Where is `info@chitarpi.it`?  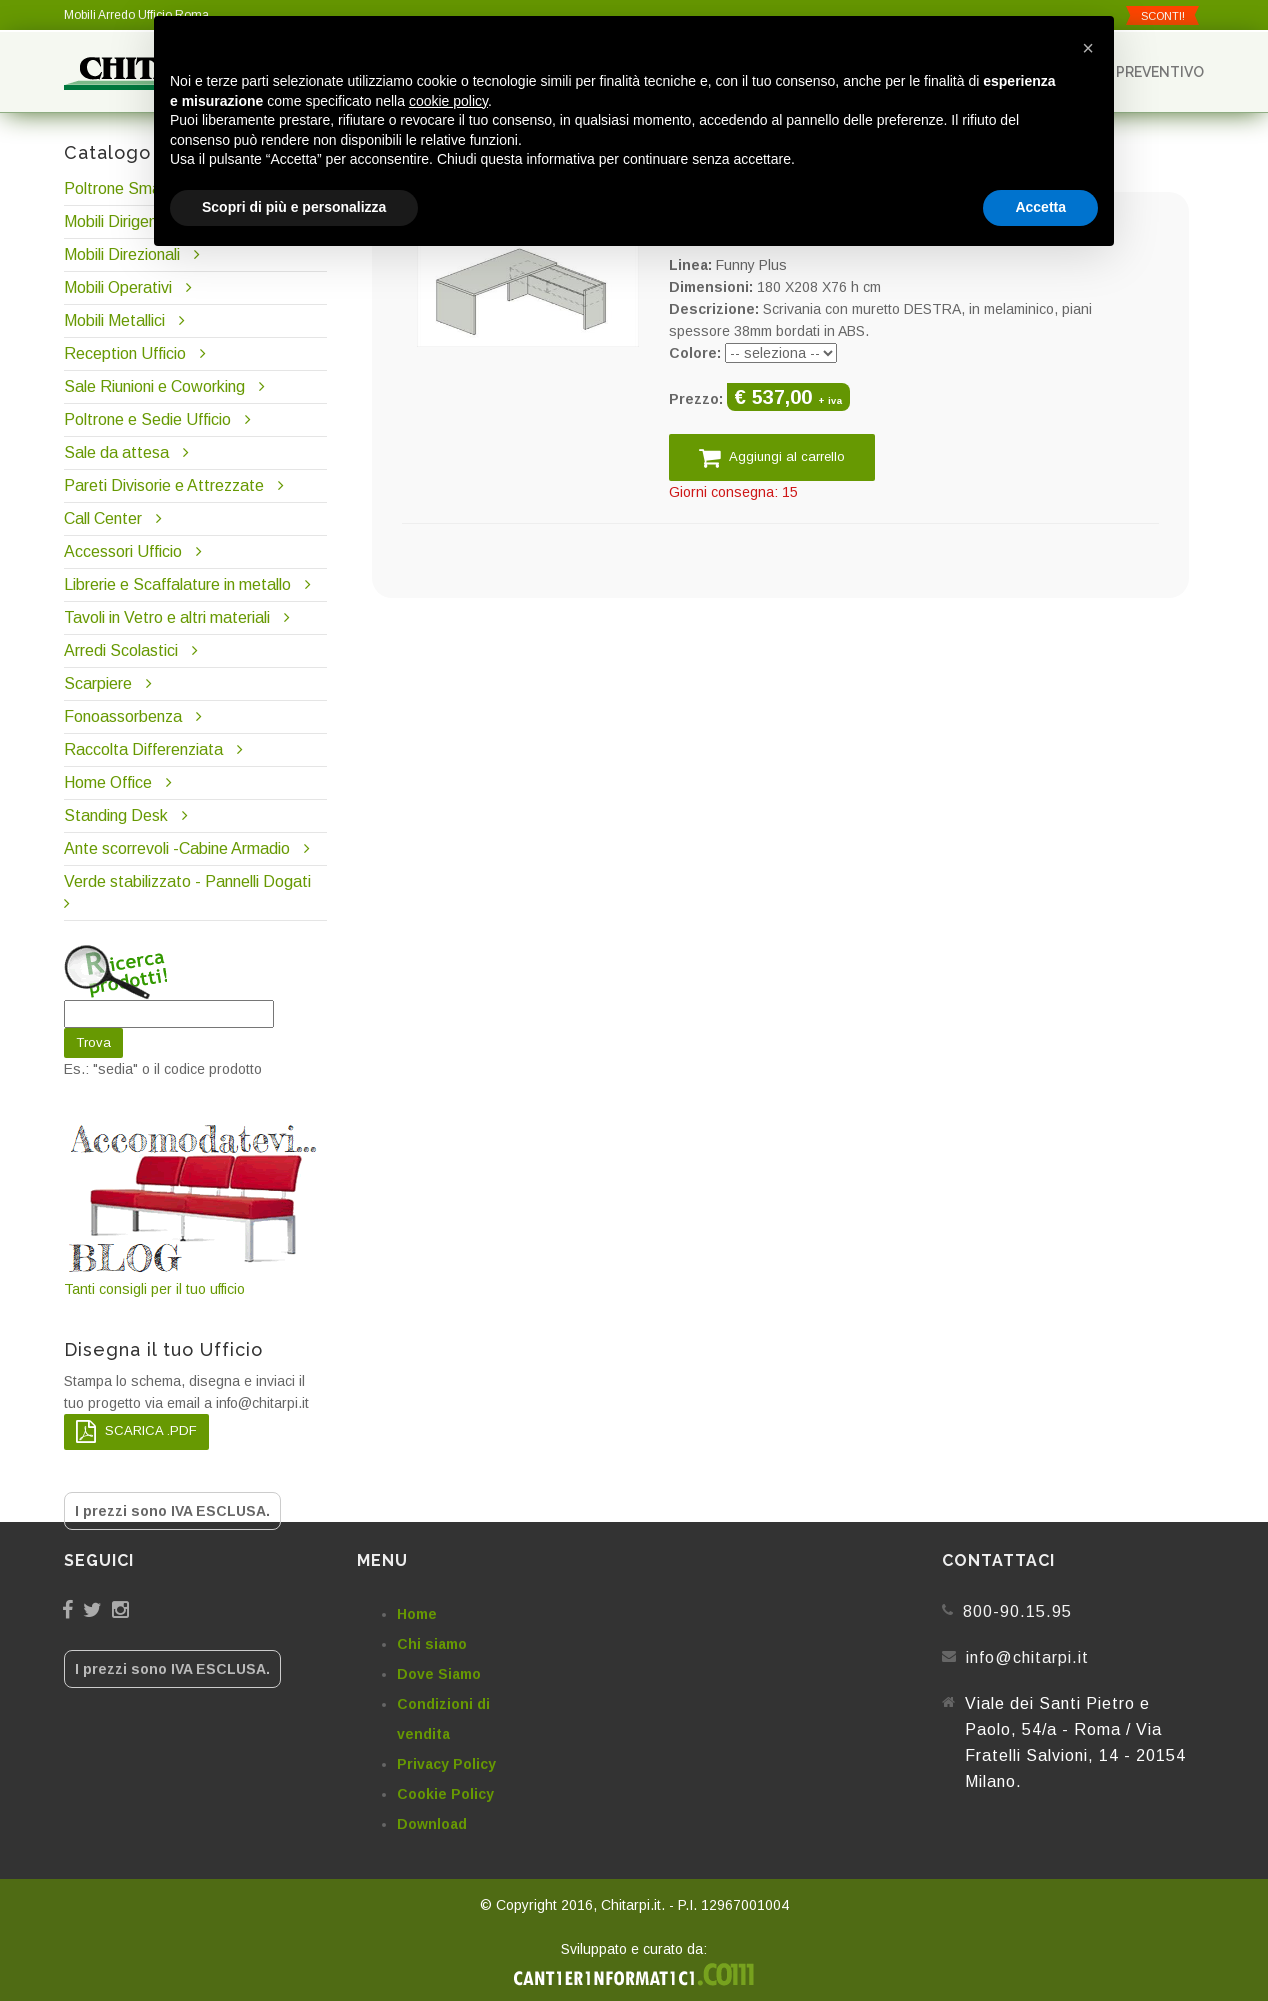 info@chitarpi.it is located at coordinates (1027, 1657).